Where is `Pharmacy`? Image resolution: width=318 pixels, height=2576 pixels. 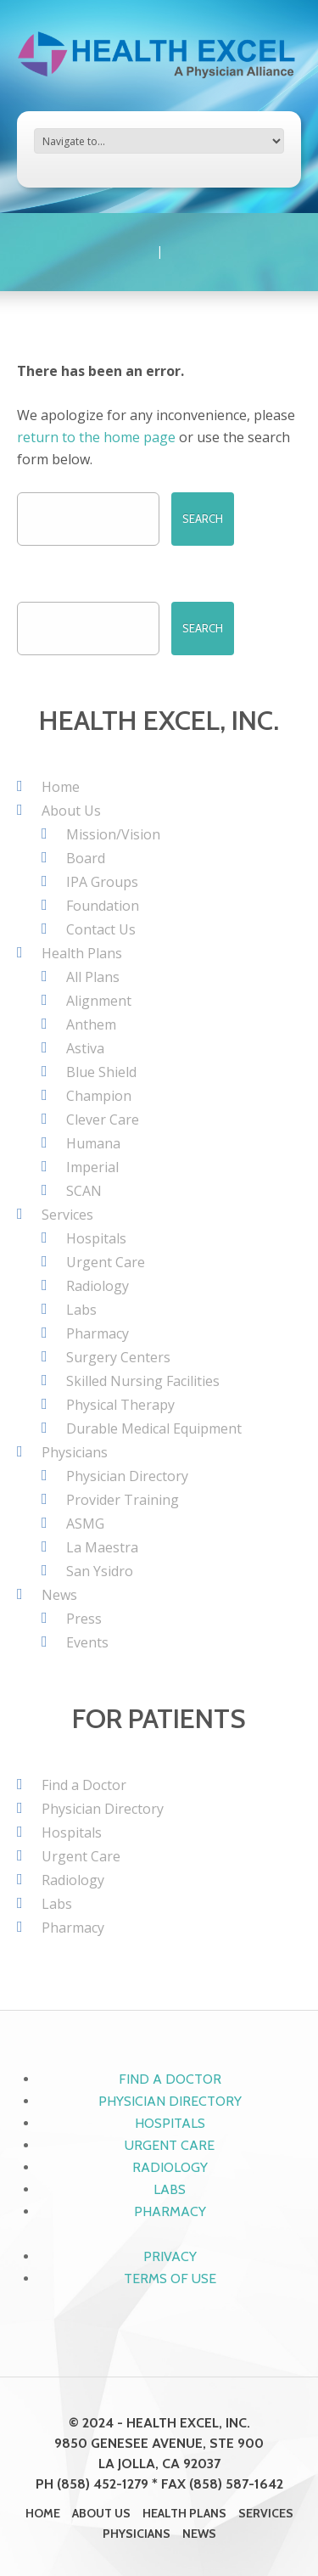 Pharmacy is located at coordinates (97, 1333).